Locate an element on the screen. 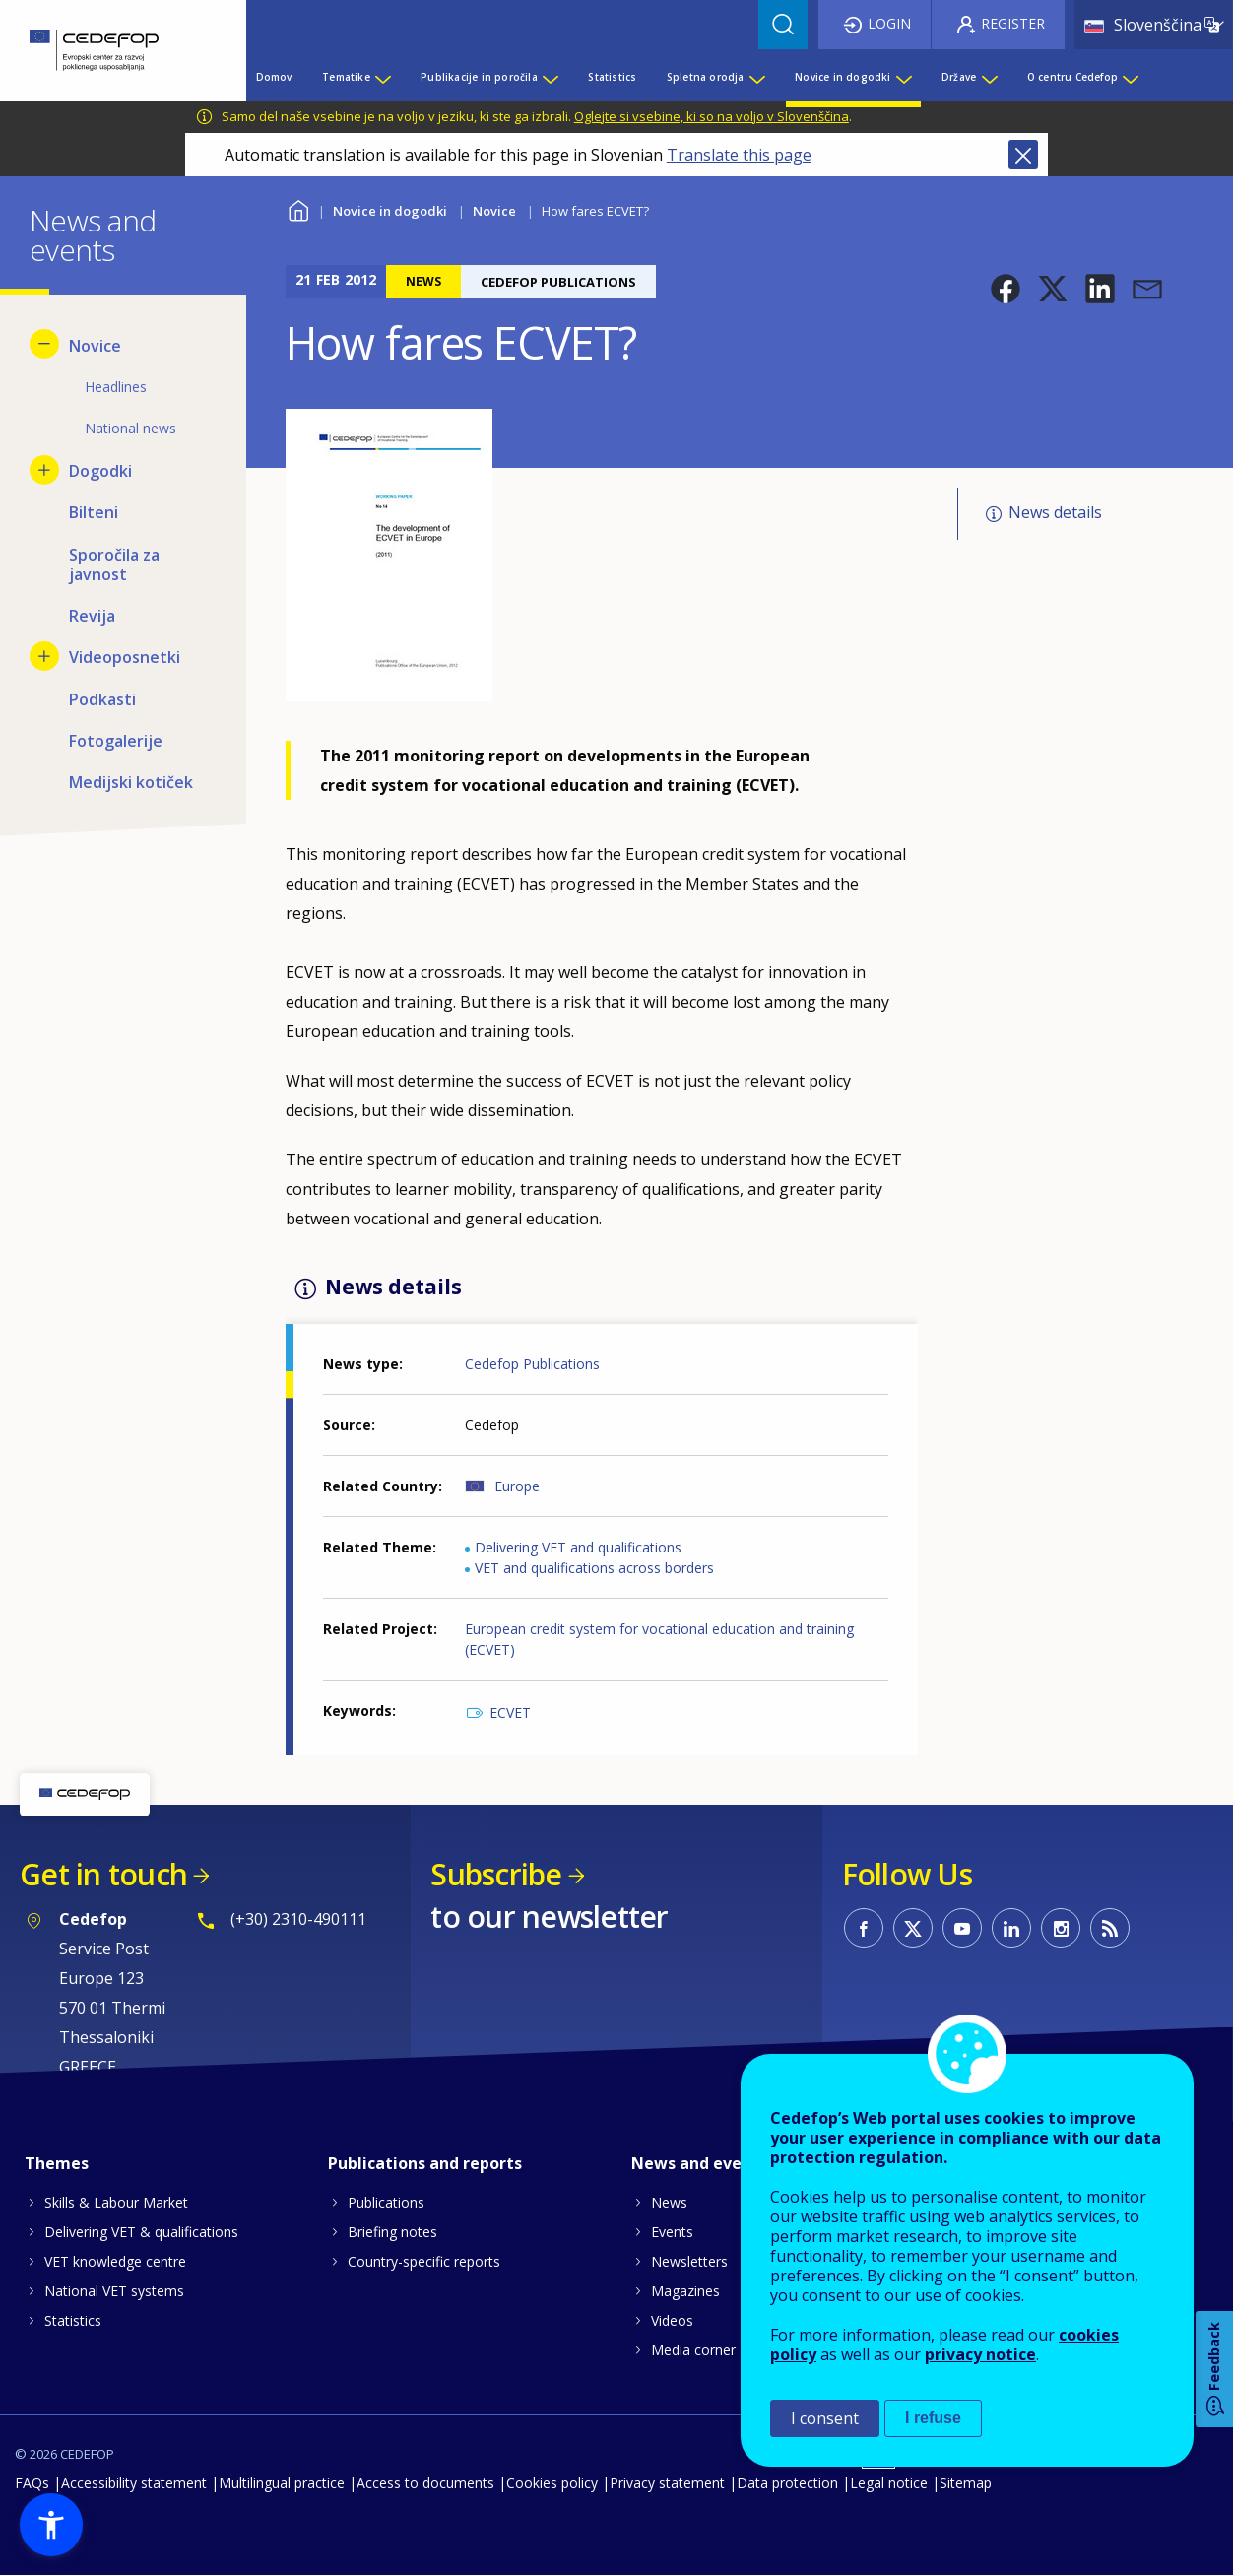 The width and height of the screenshot is (1233, 2576). ECVET is located at coordinates (510, 1712).